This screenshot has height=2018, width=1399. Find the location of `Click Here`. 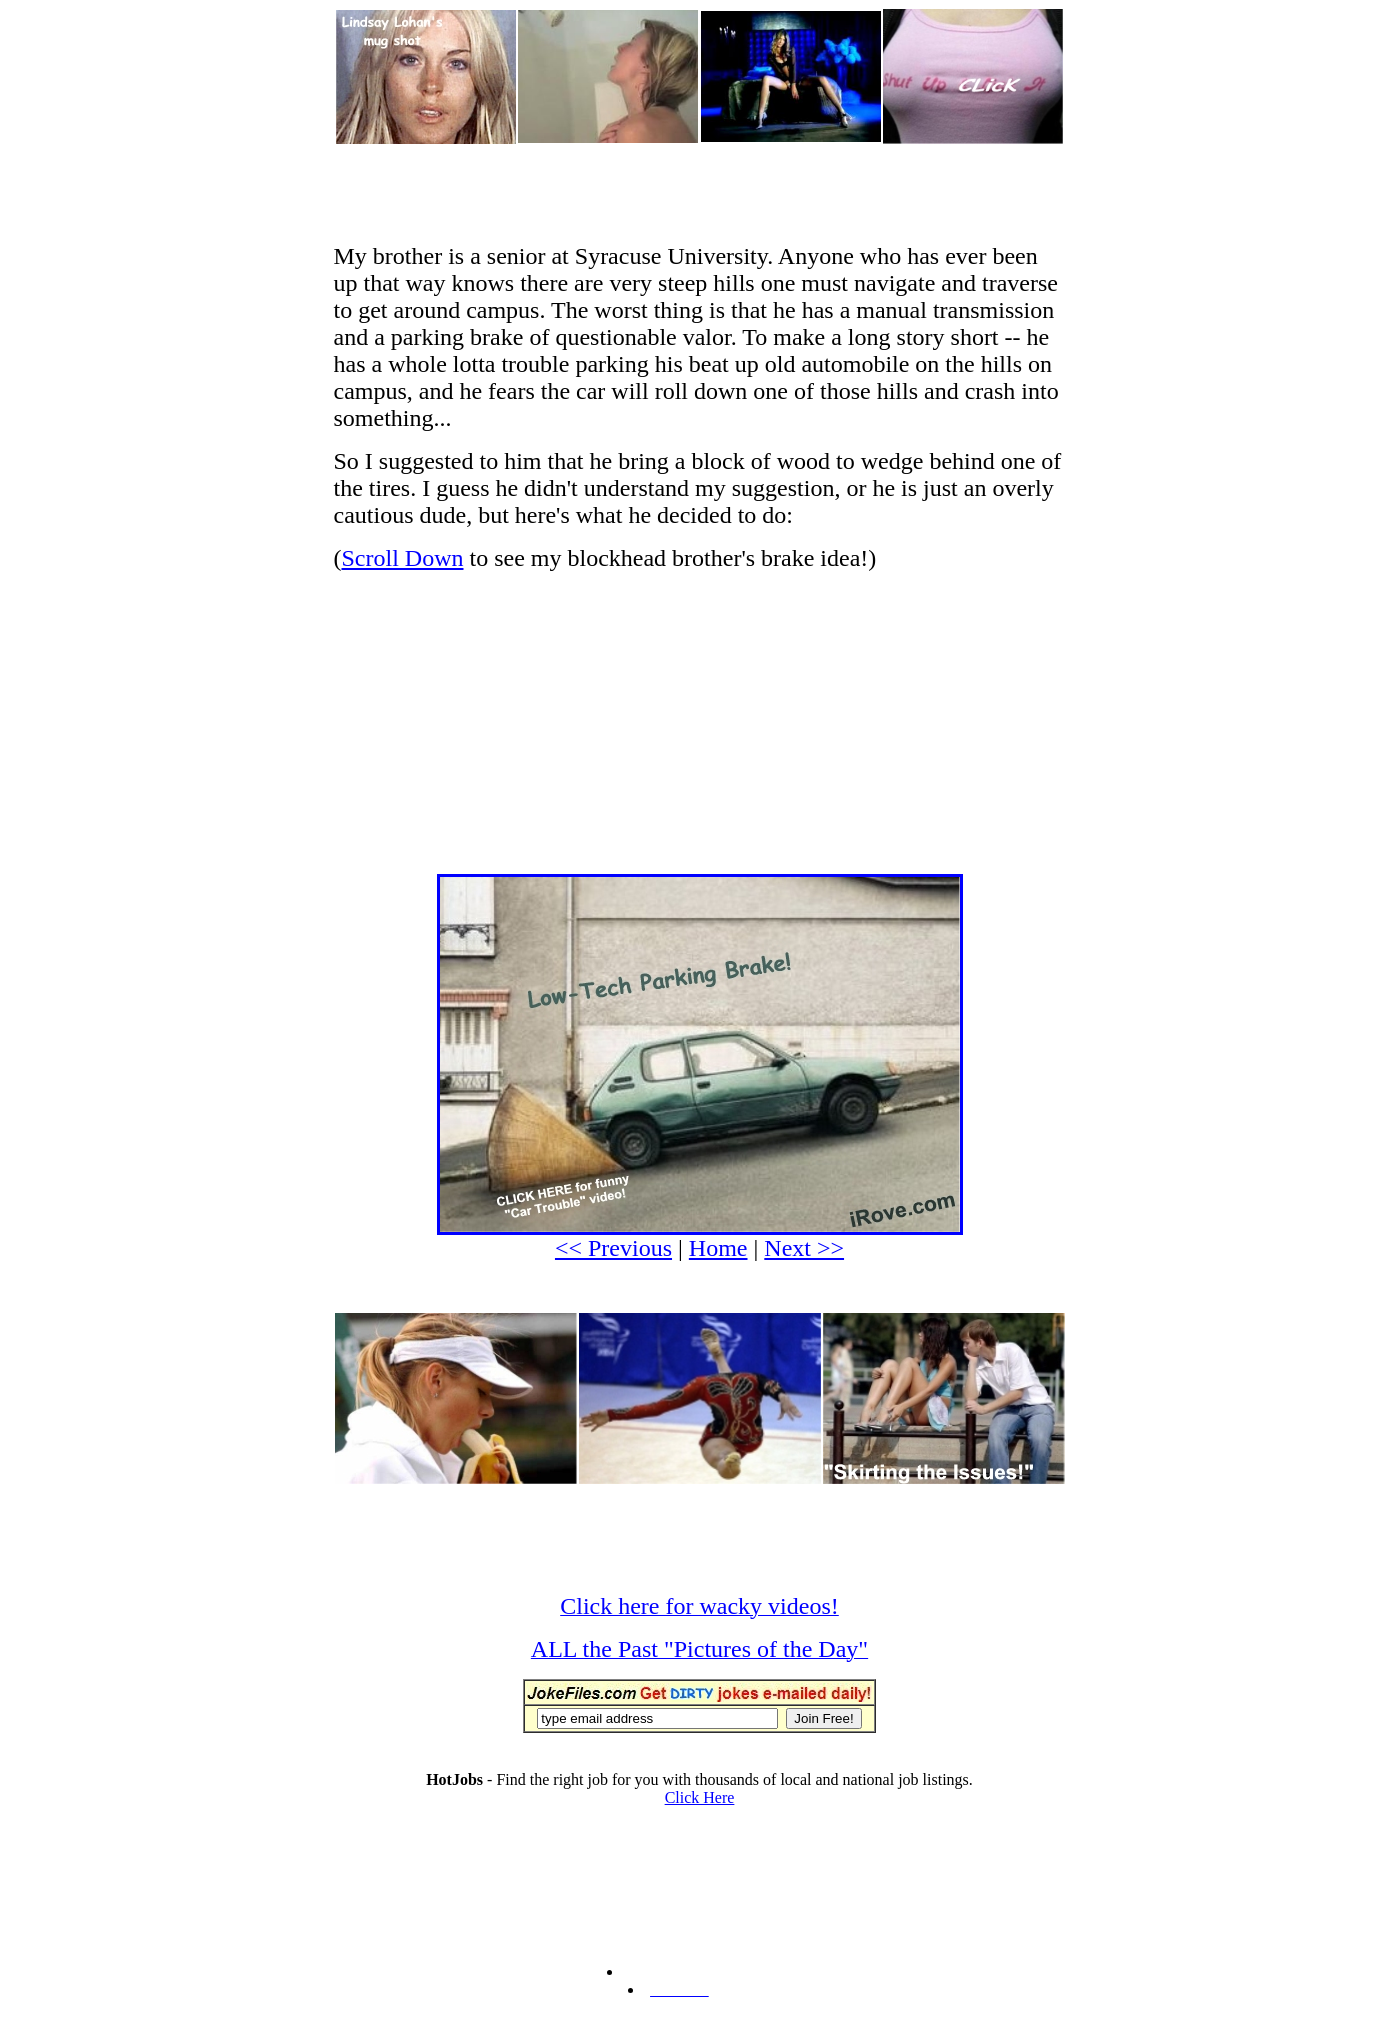

Click Here is located at coordinates (700, 1797).